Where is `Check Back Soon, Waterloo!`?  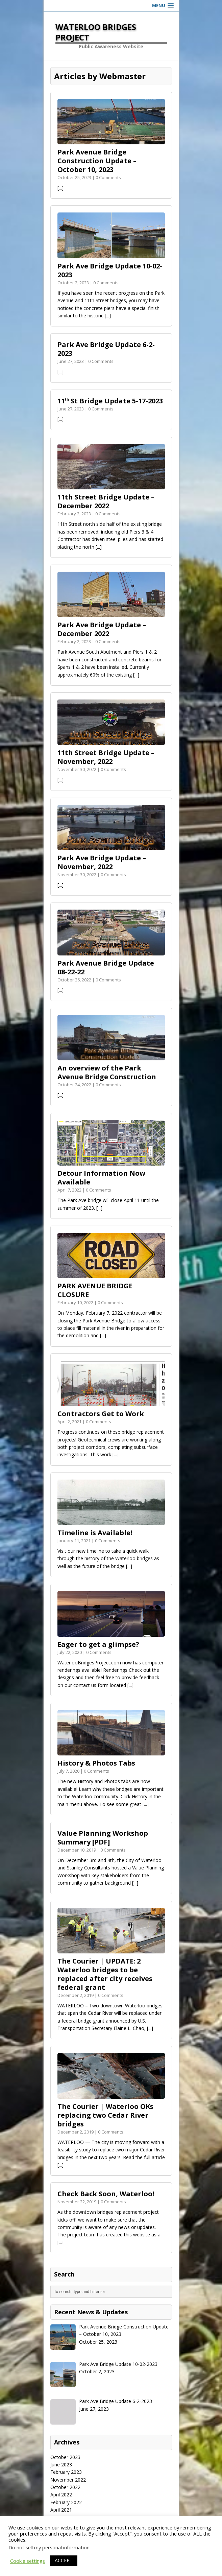
Check Back Soon, Waterloo! is located at coordinates (105, 2193).